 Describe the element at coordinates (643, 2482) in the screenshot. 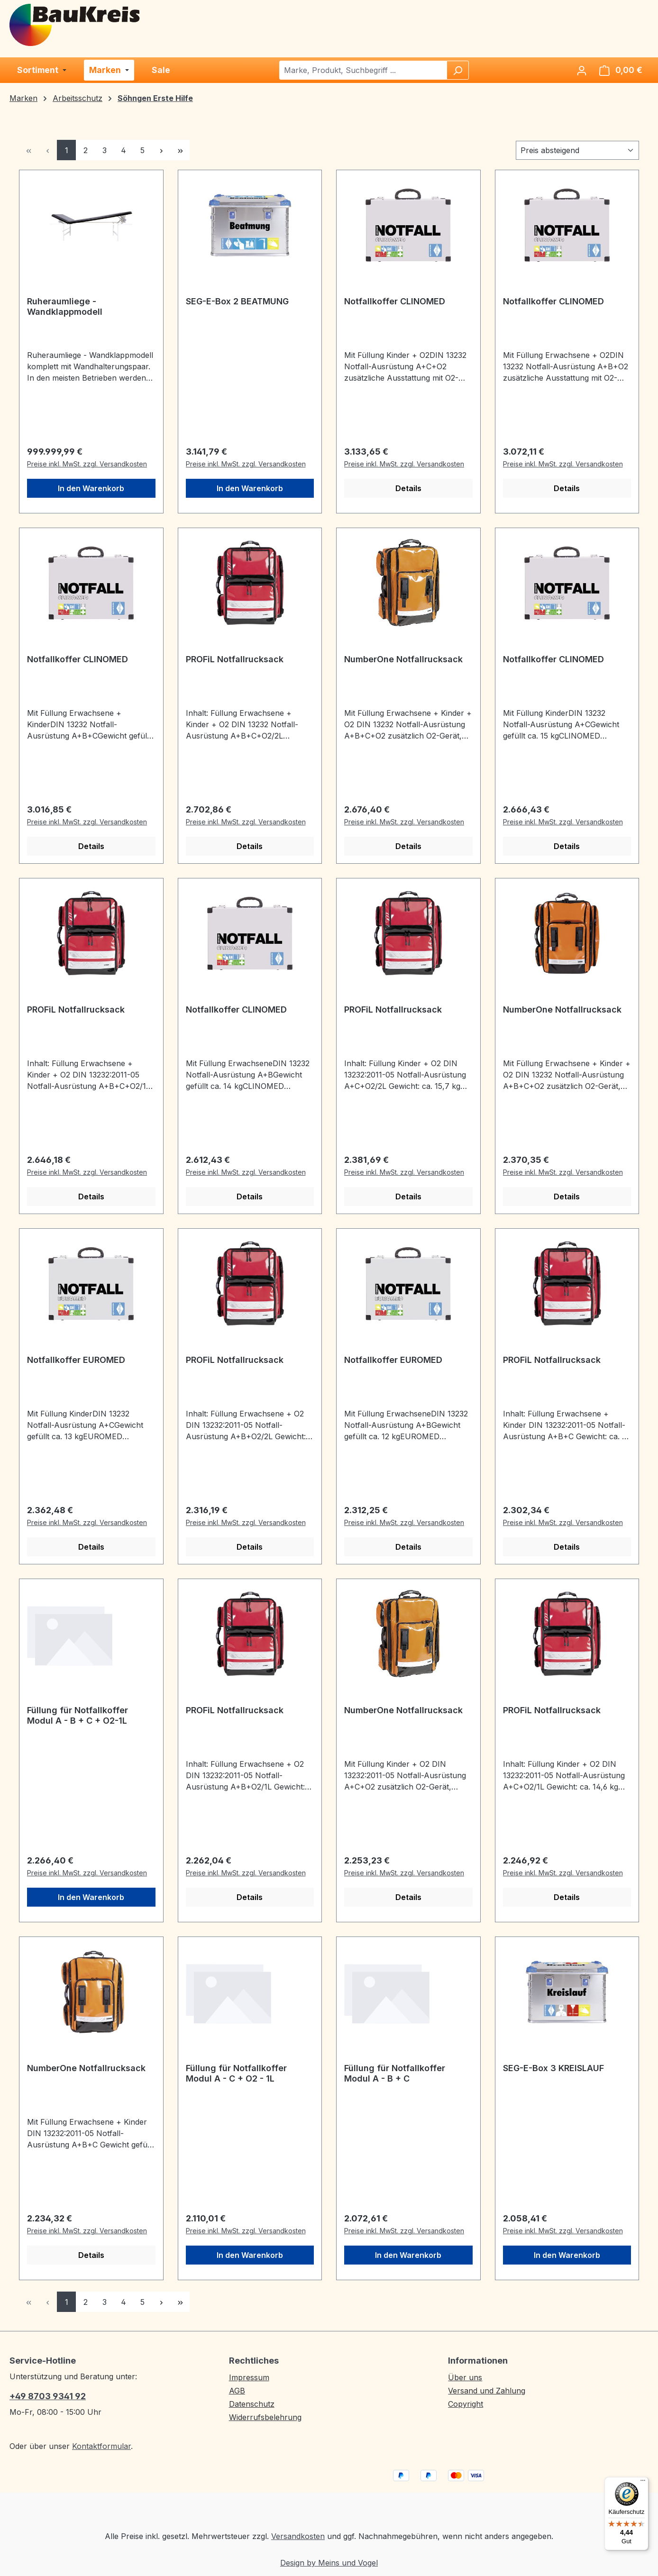

I see `[Menü]` at that location.